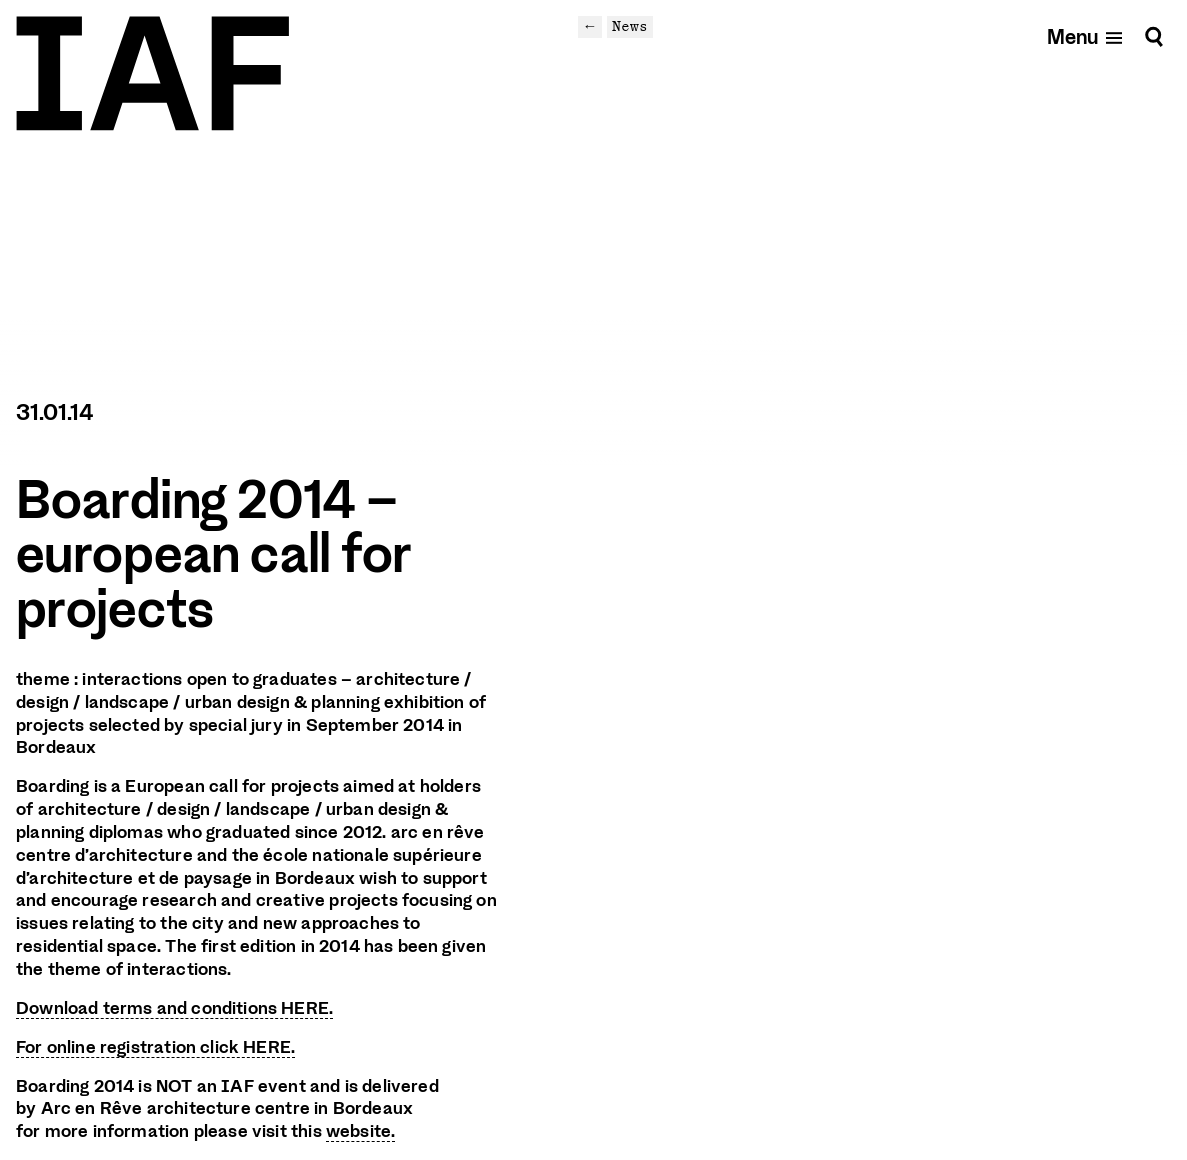 The width and height of the screenshot is (1187, 1160). What do you see at coordinates (630, 26) in the screenshot?
I see `News` at bounding box center [630, 26].